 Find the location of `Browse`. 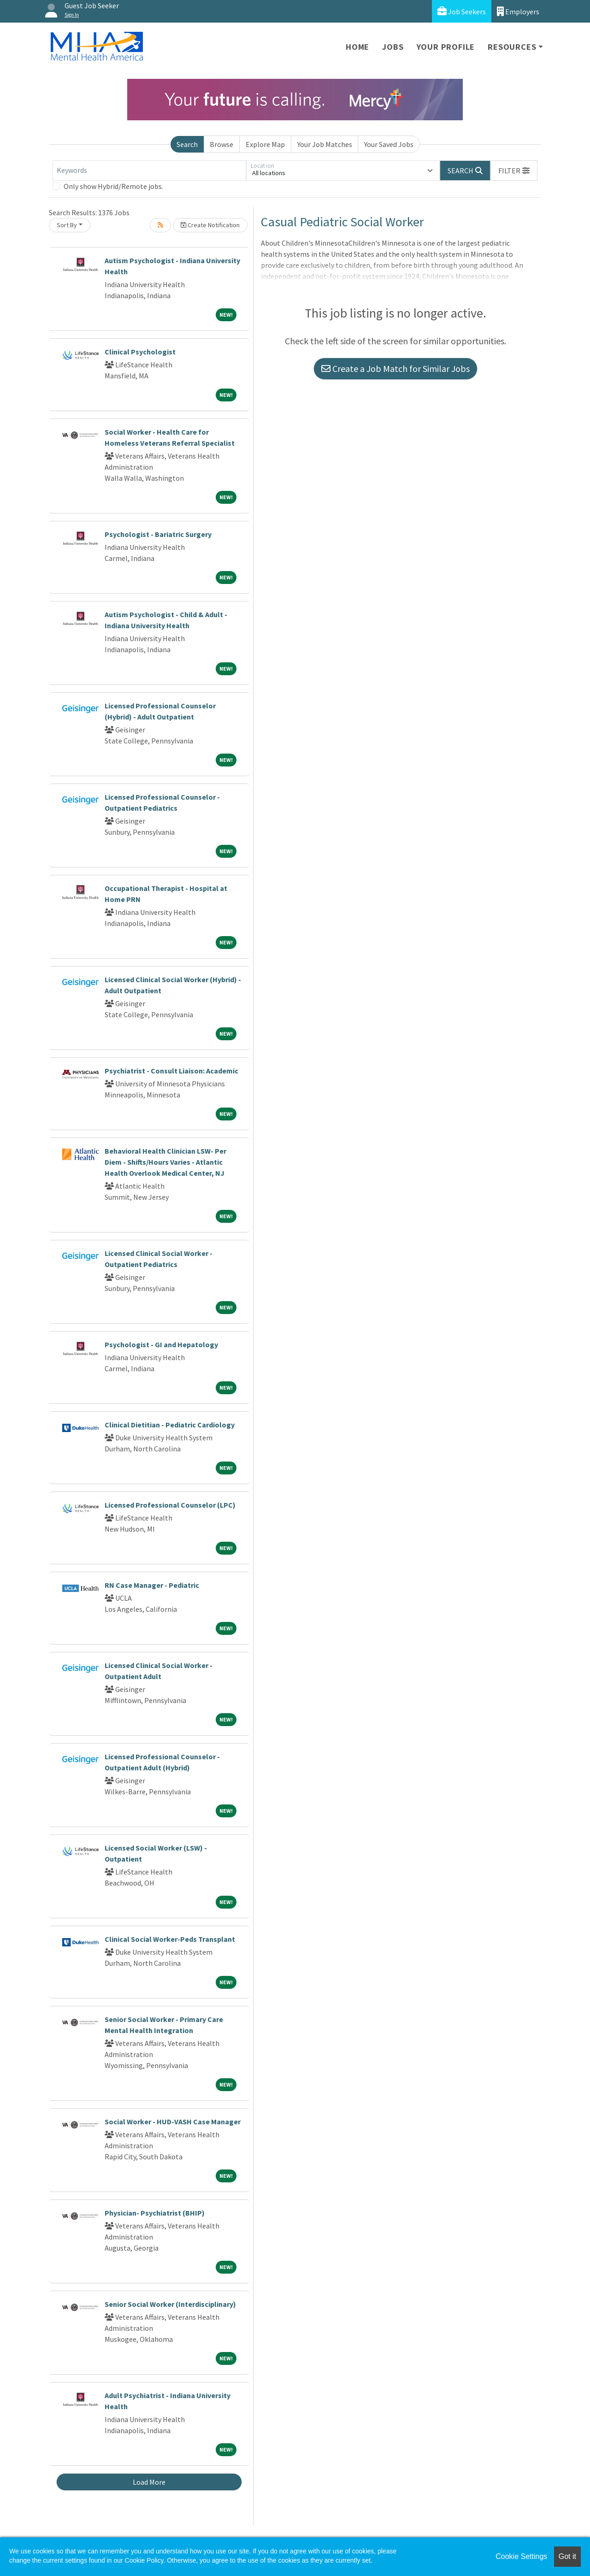

Browse is located at coordinates (221, 144).